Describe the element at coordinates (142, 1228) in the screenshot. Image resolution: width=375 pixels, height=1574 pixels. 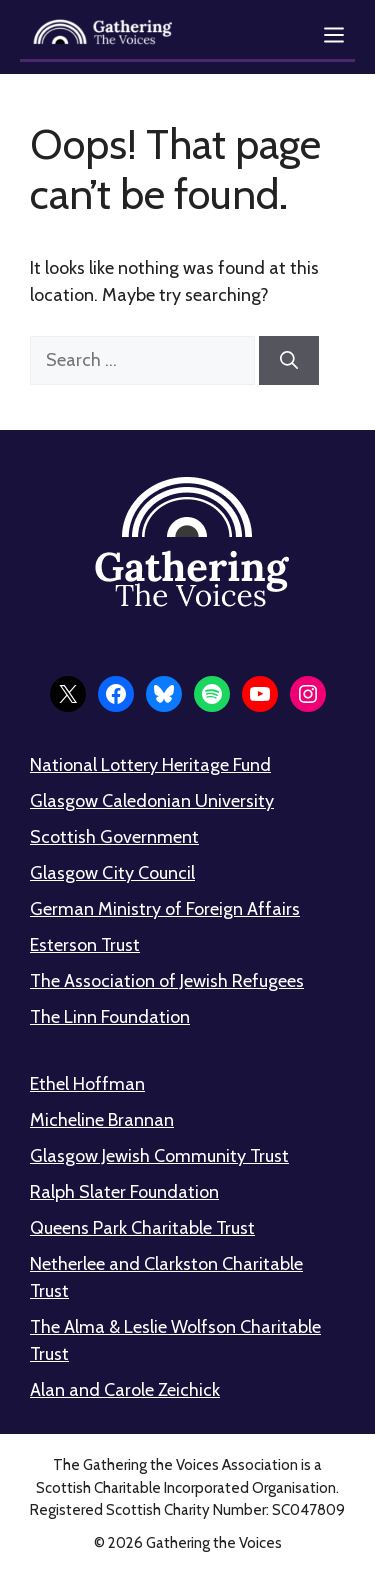
I see `Queens Park Charitable Trust` at that location.